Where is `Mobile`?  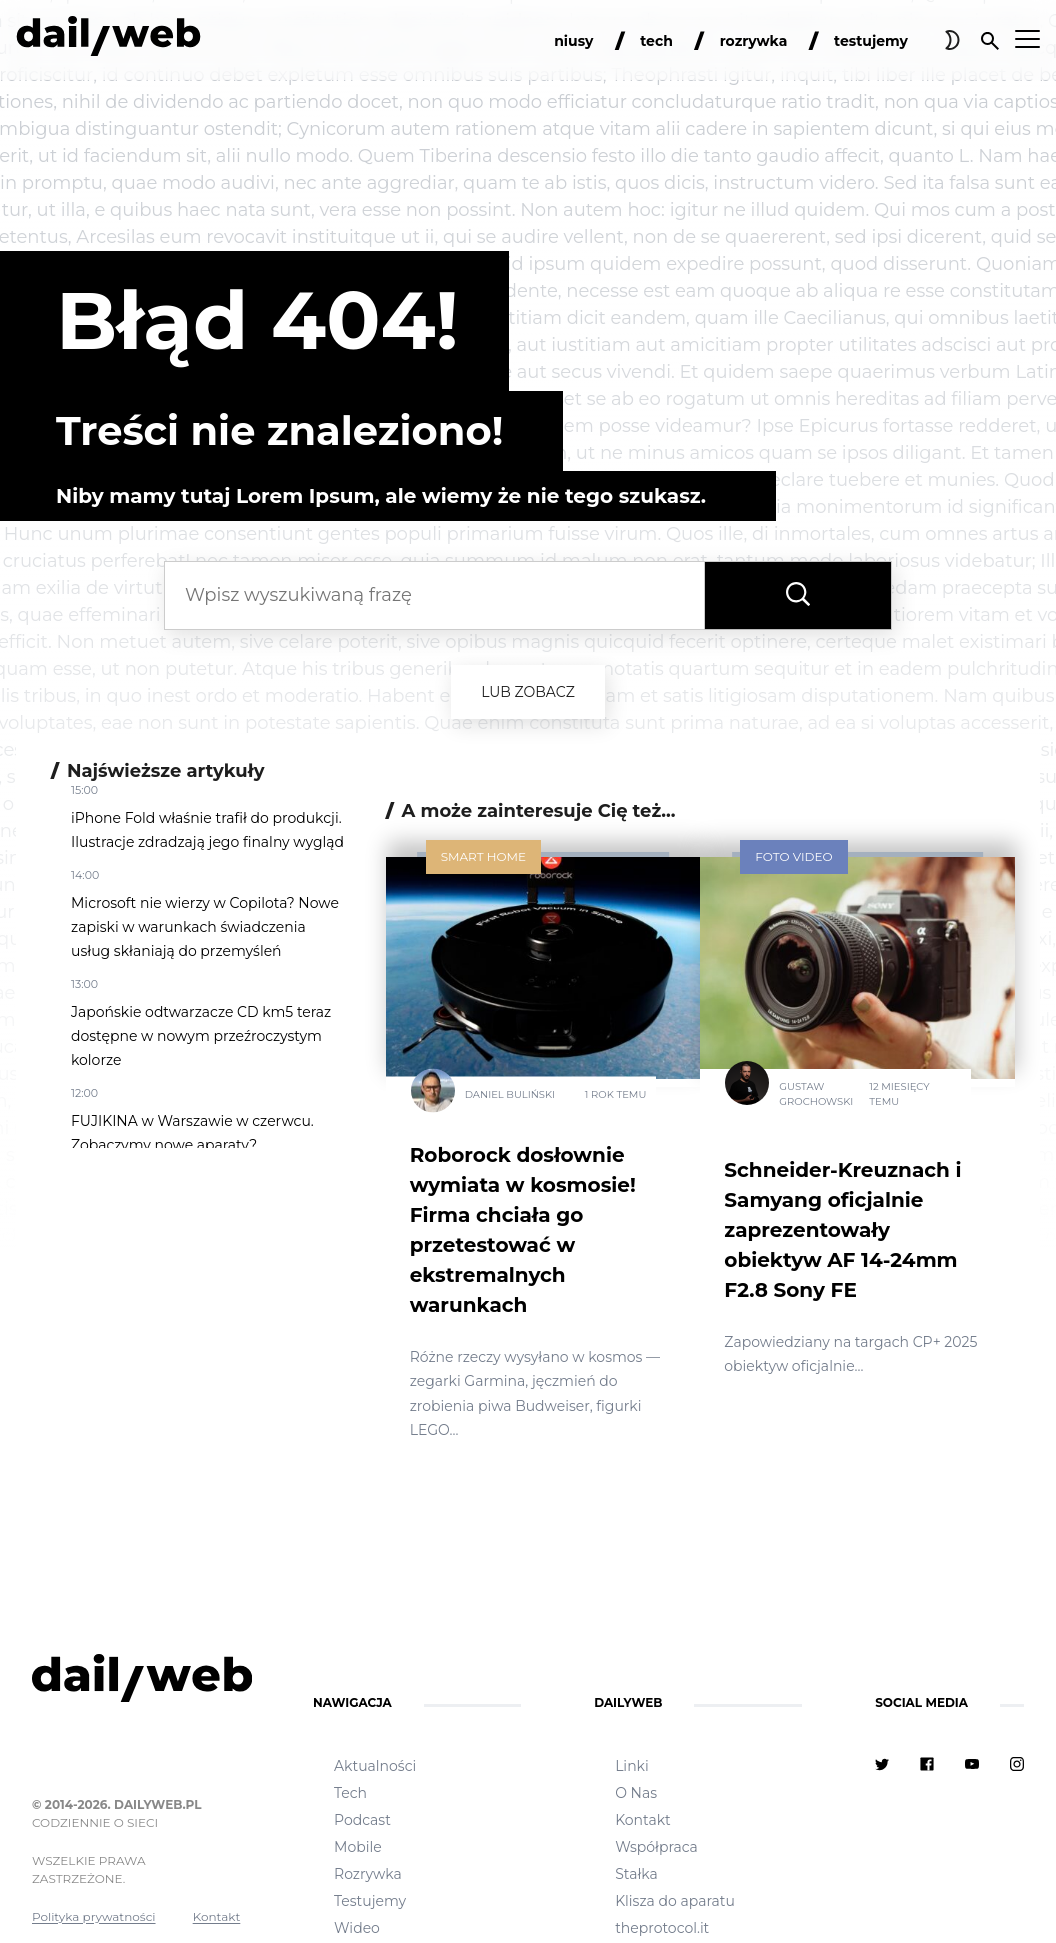
Mobile is located at coordinates (358, 1847).